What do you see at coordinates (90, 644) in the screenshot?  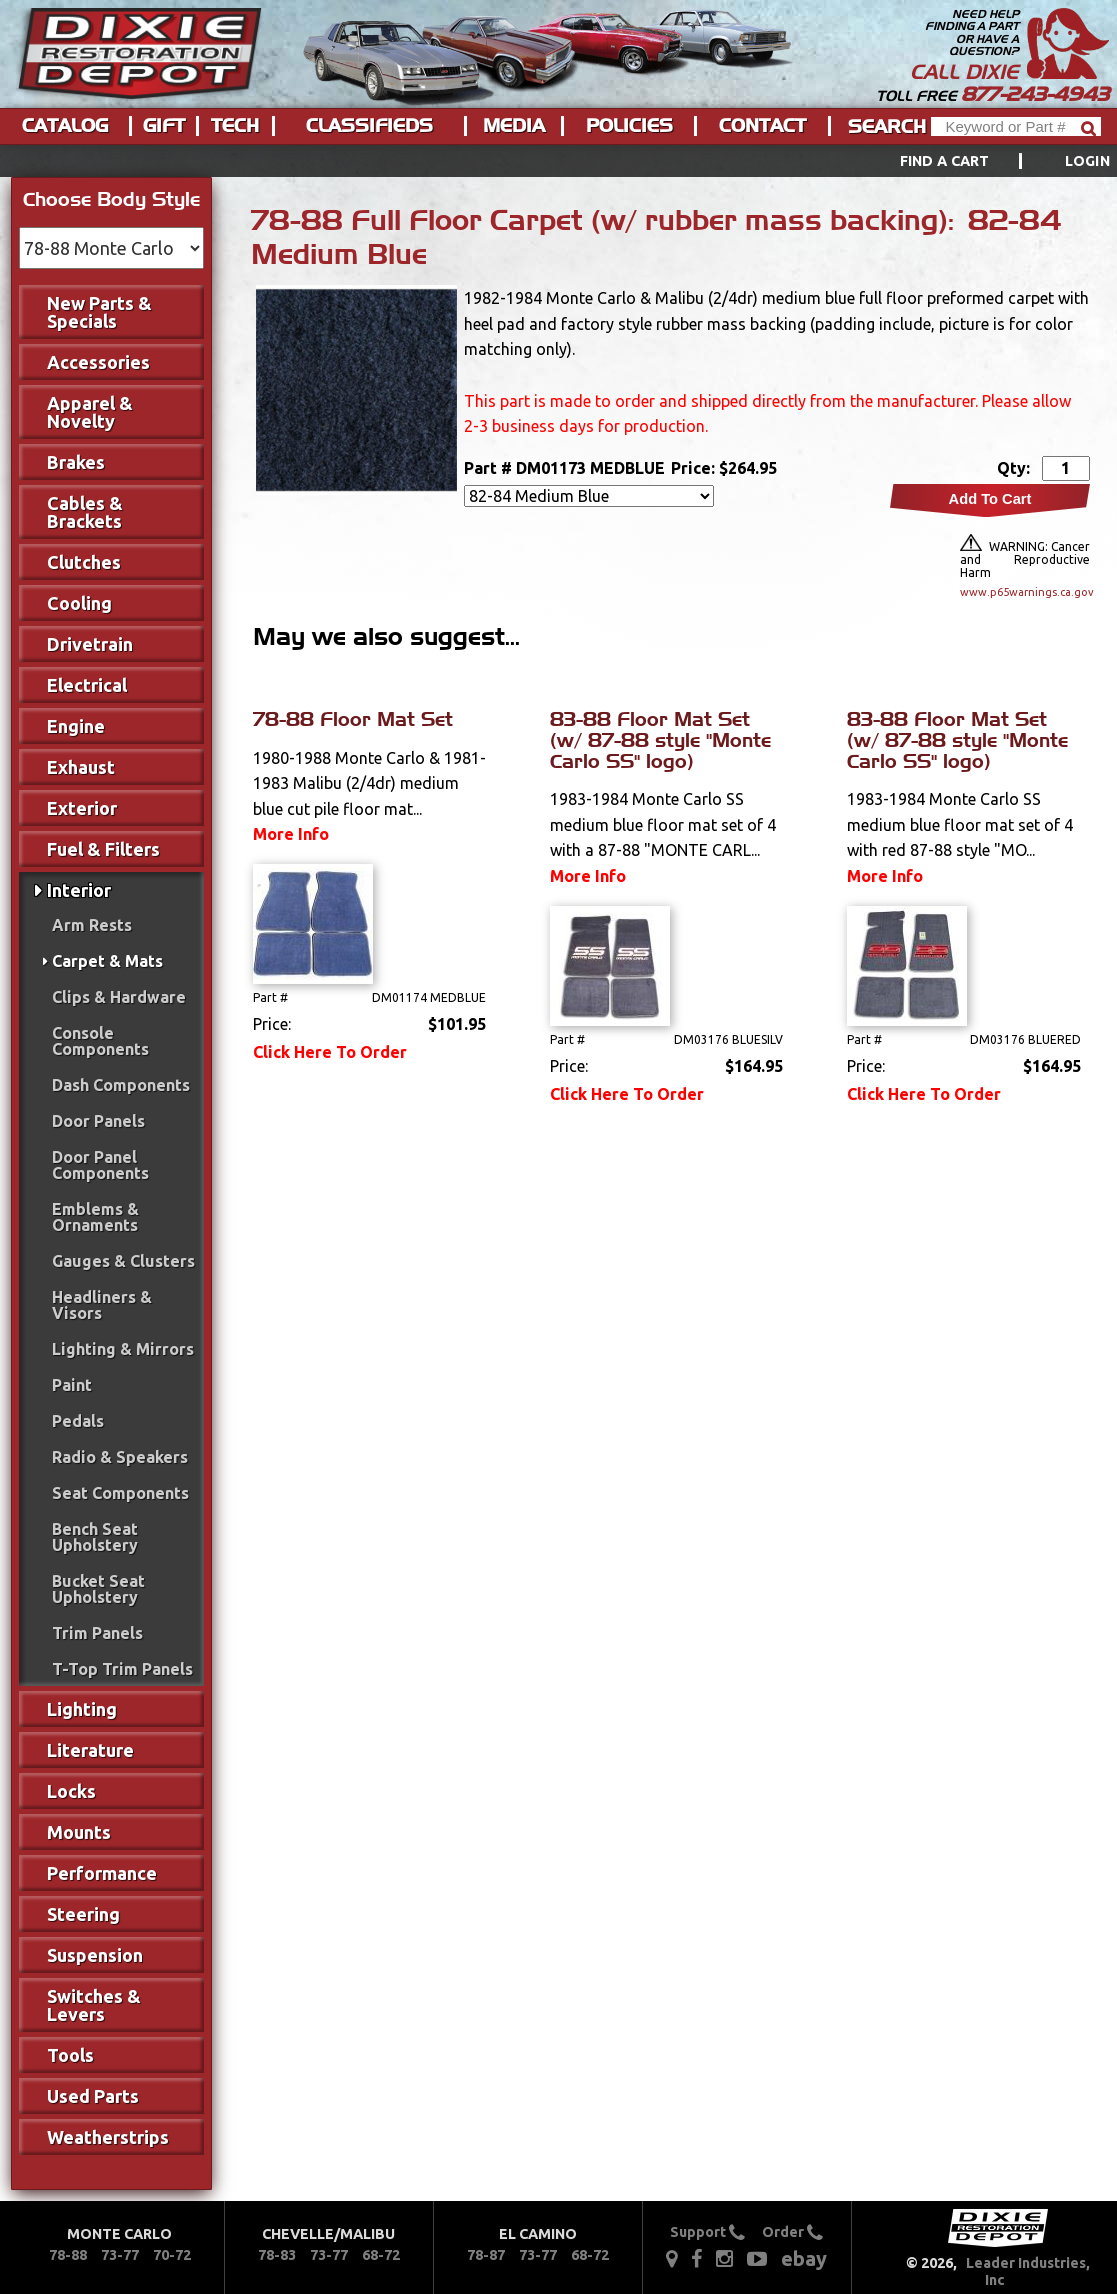 I see `Drivetrain` at bounding box center [90, 644].